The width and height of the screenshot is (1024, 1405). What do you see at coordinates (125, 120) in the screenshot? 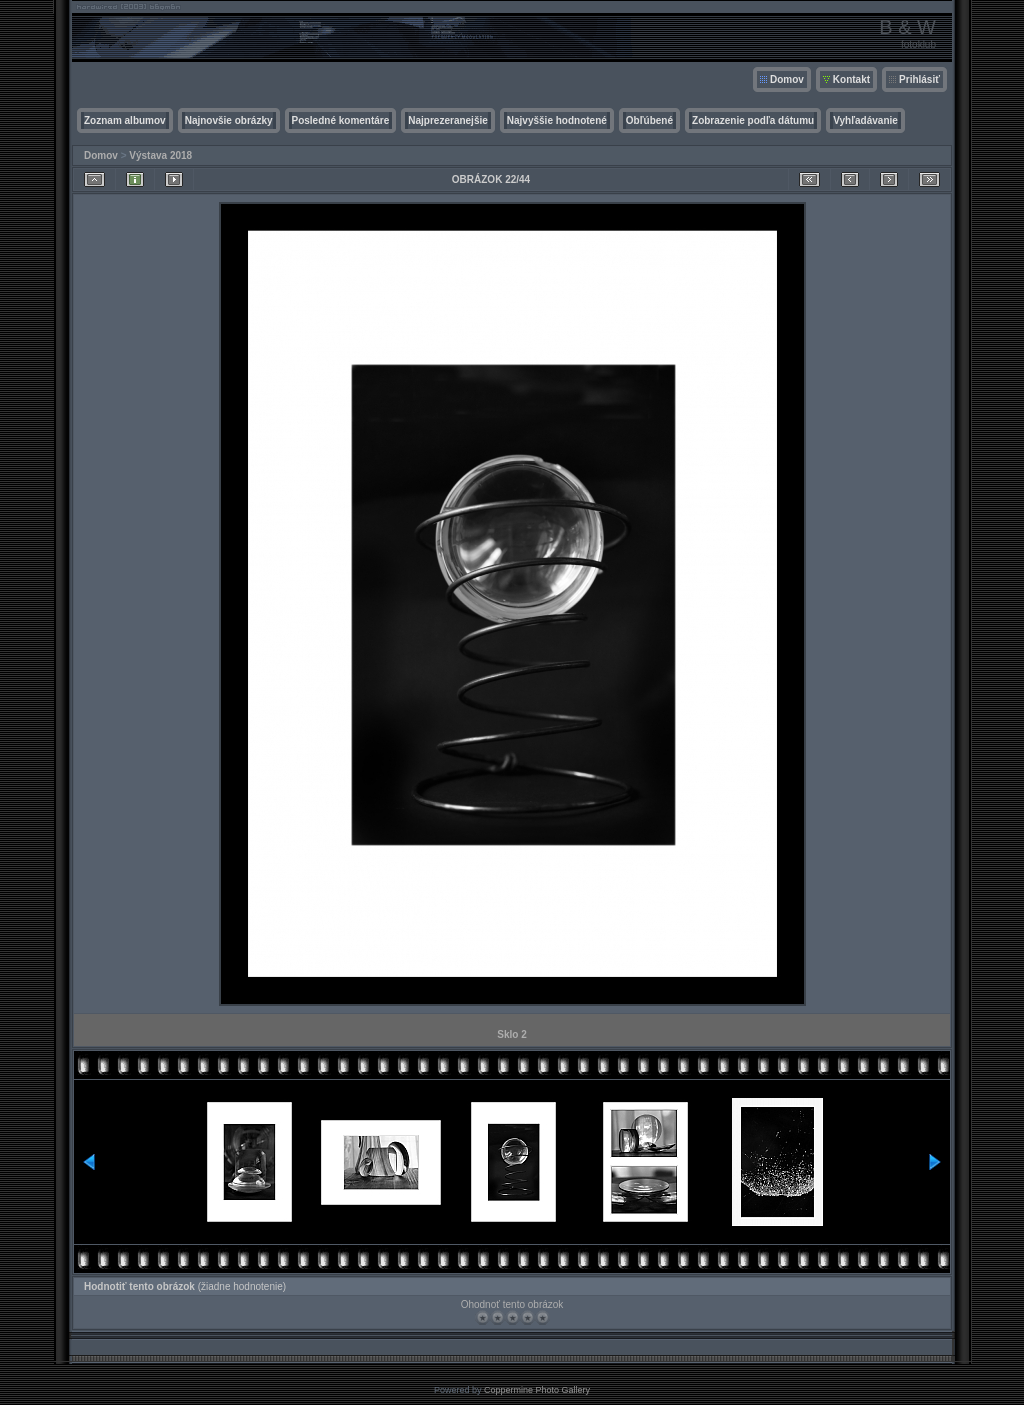
I see `Zoznam albumov` at bounding box center [125, 120].